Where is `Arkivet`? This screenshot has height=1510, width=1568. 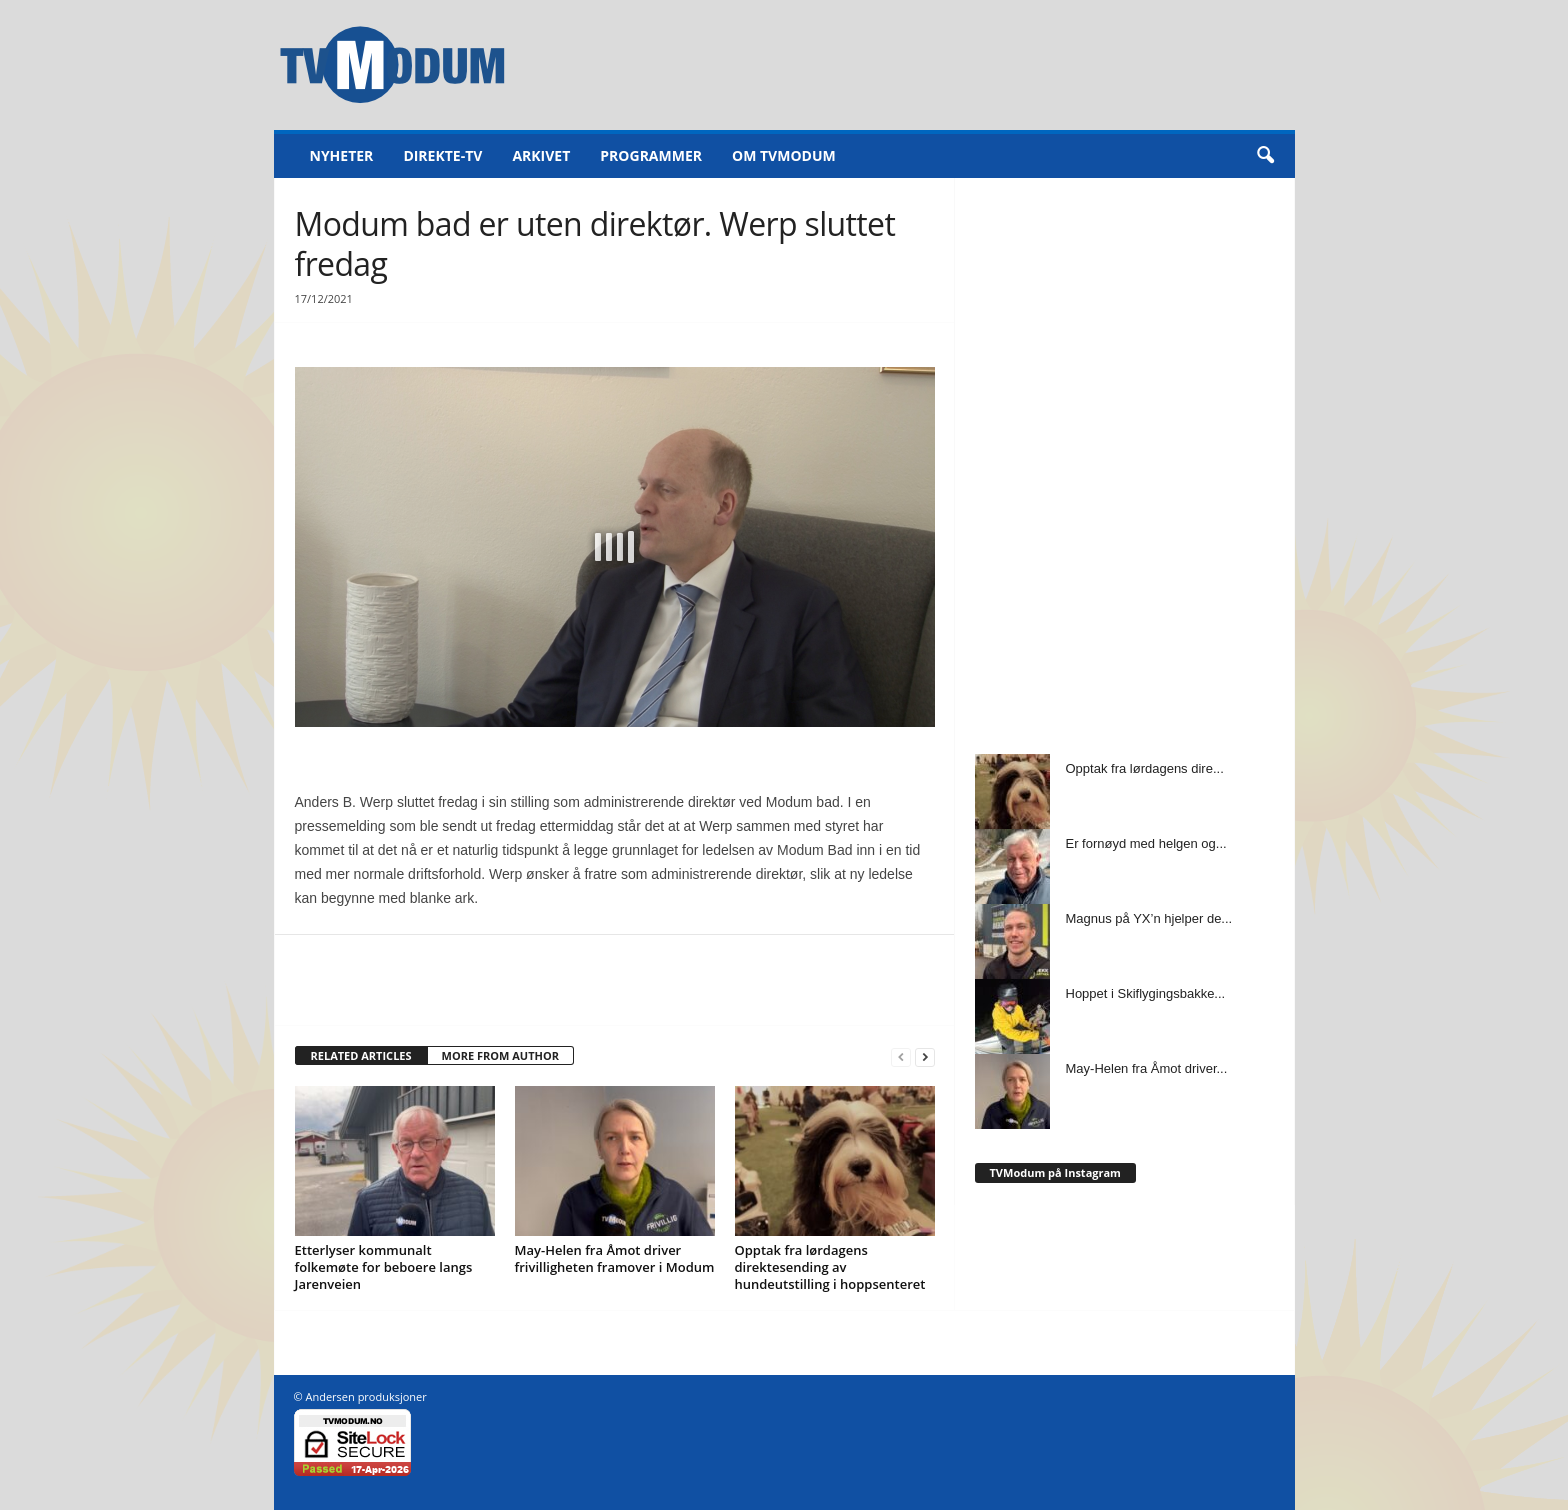 Arkivet is located at coordinates (541, 155).